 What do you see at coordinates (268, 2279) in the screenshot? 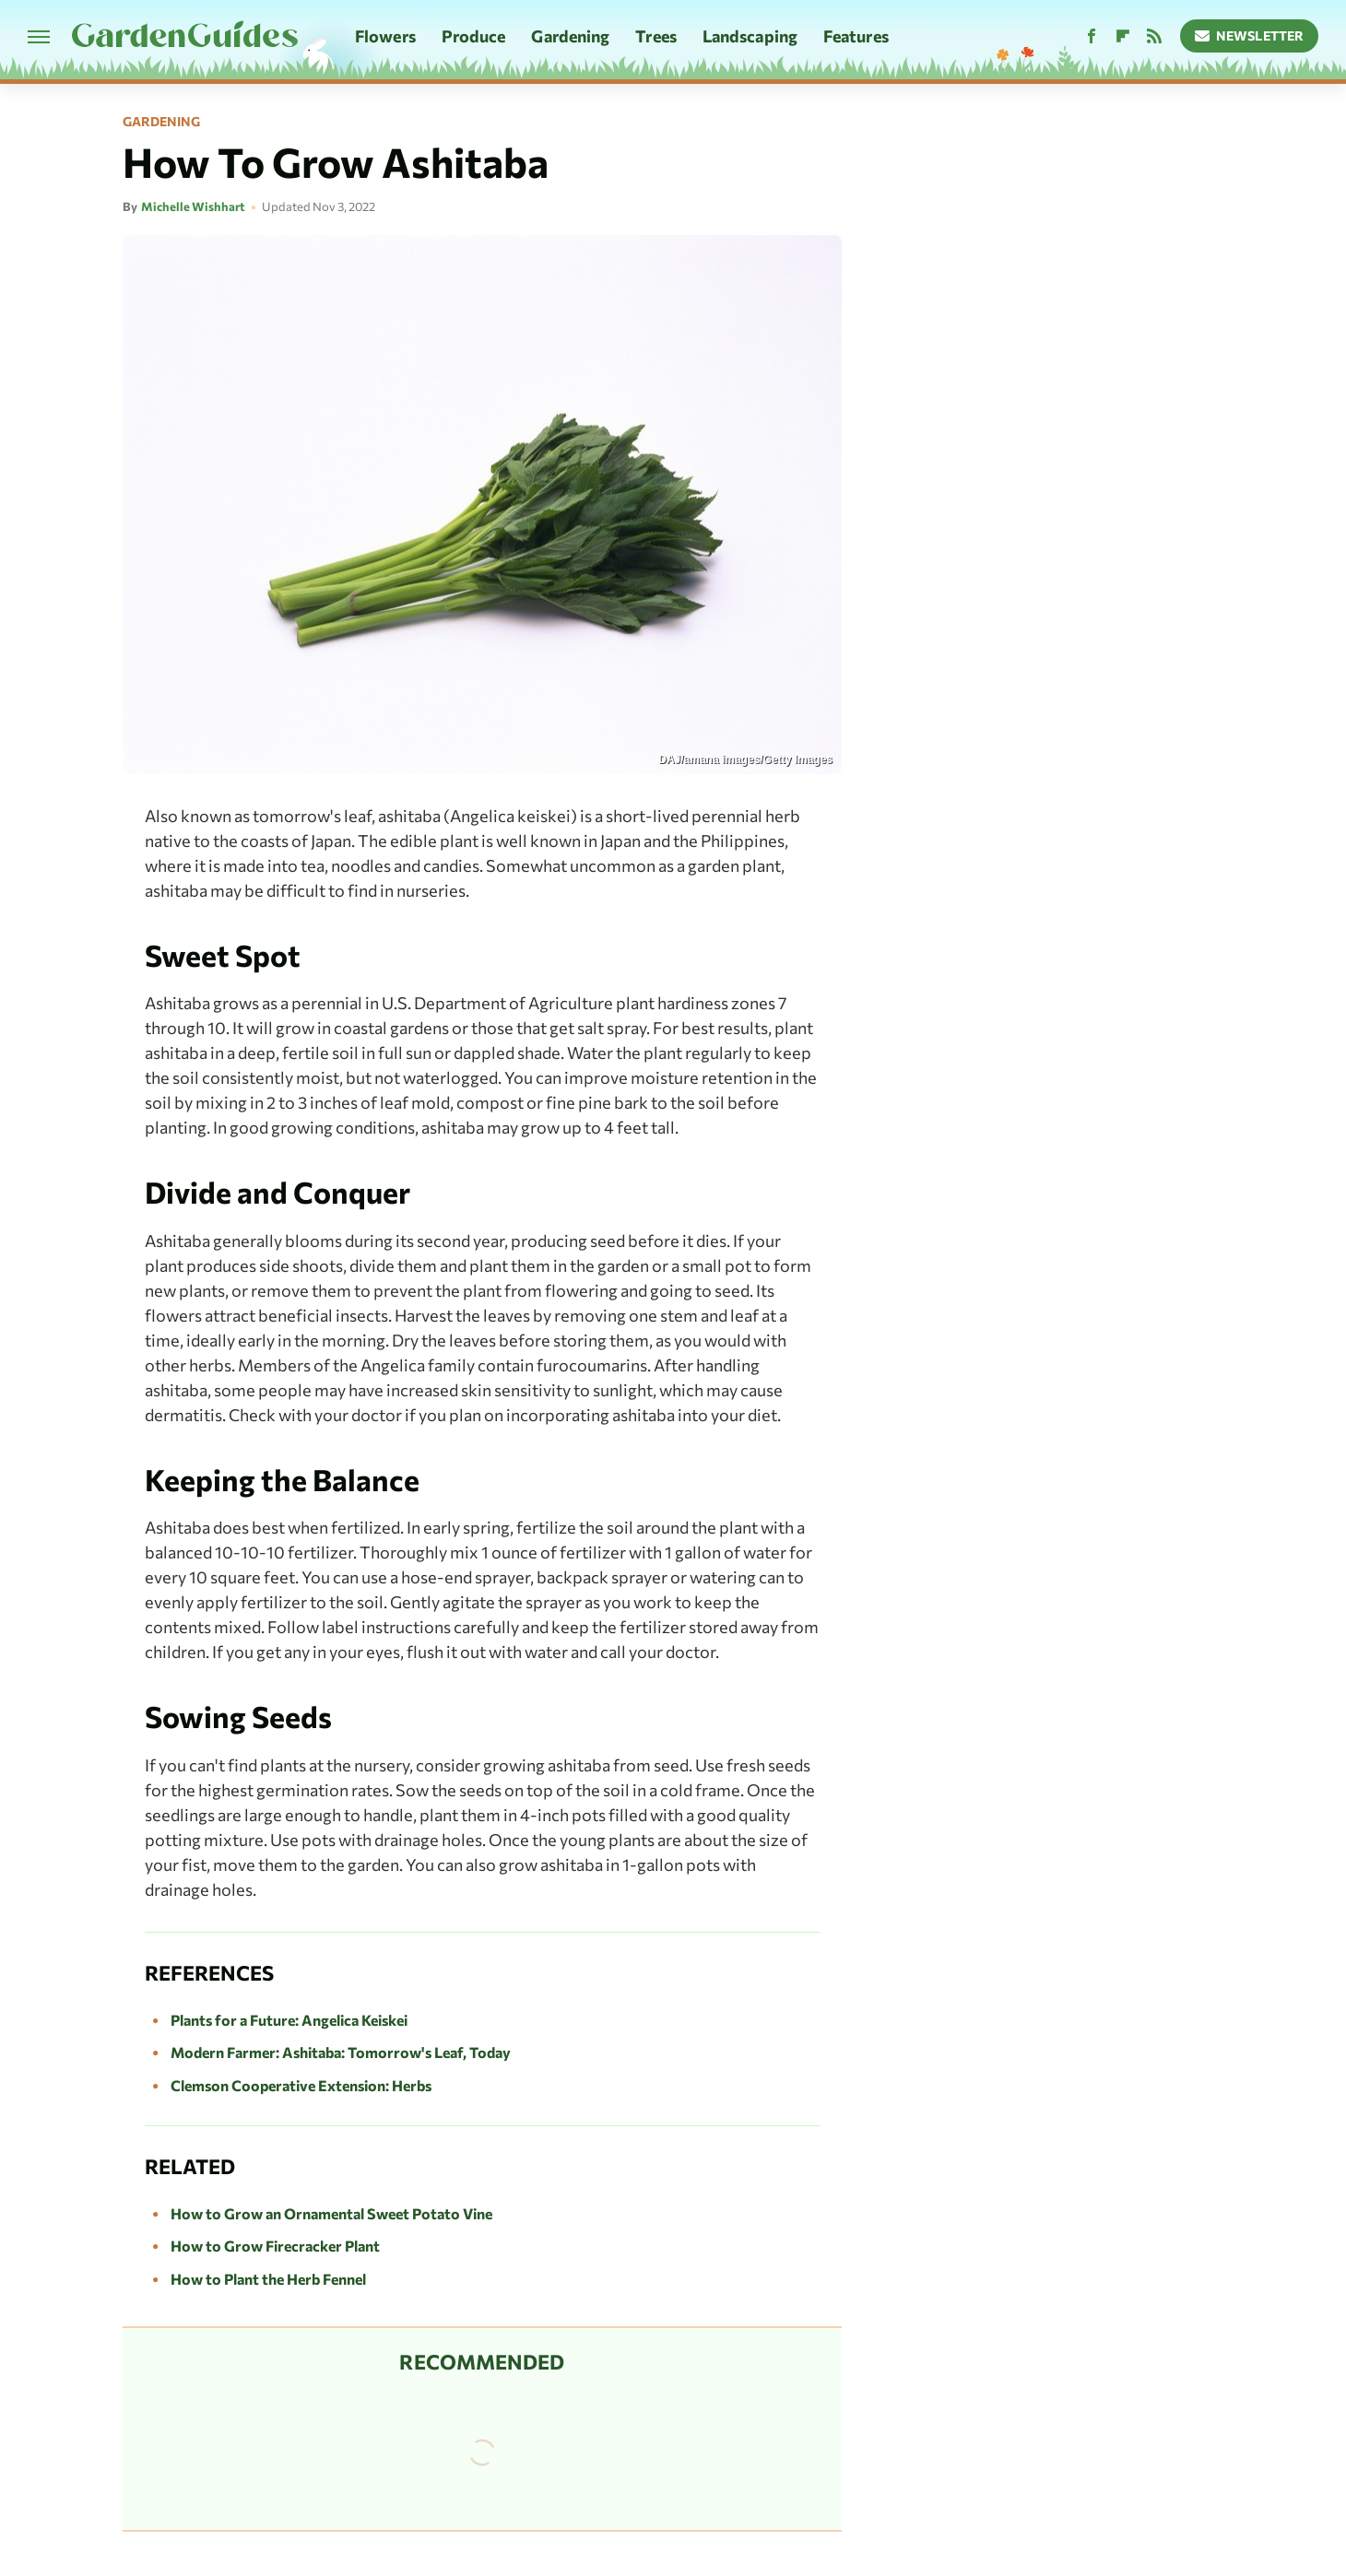
I see `How to Plant the Herb Fennel` at bounding box center [268, 2279].